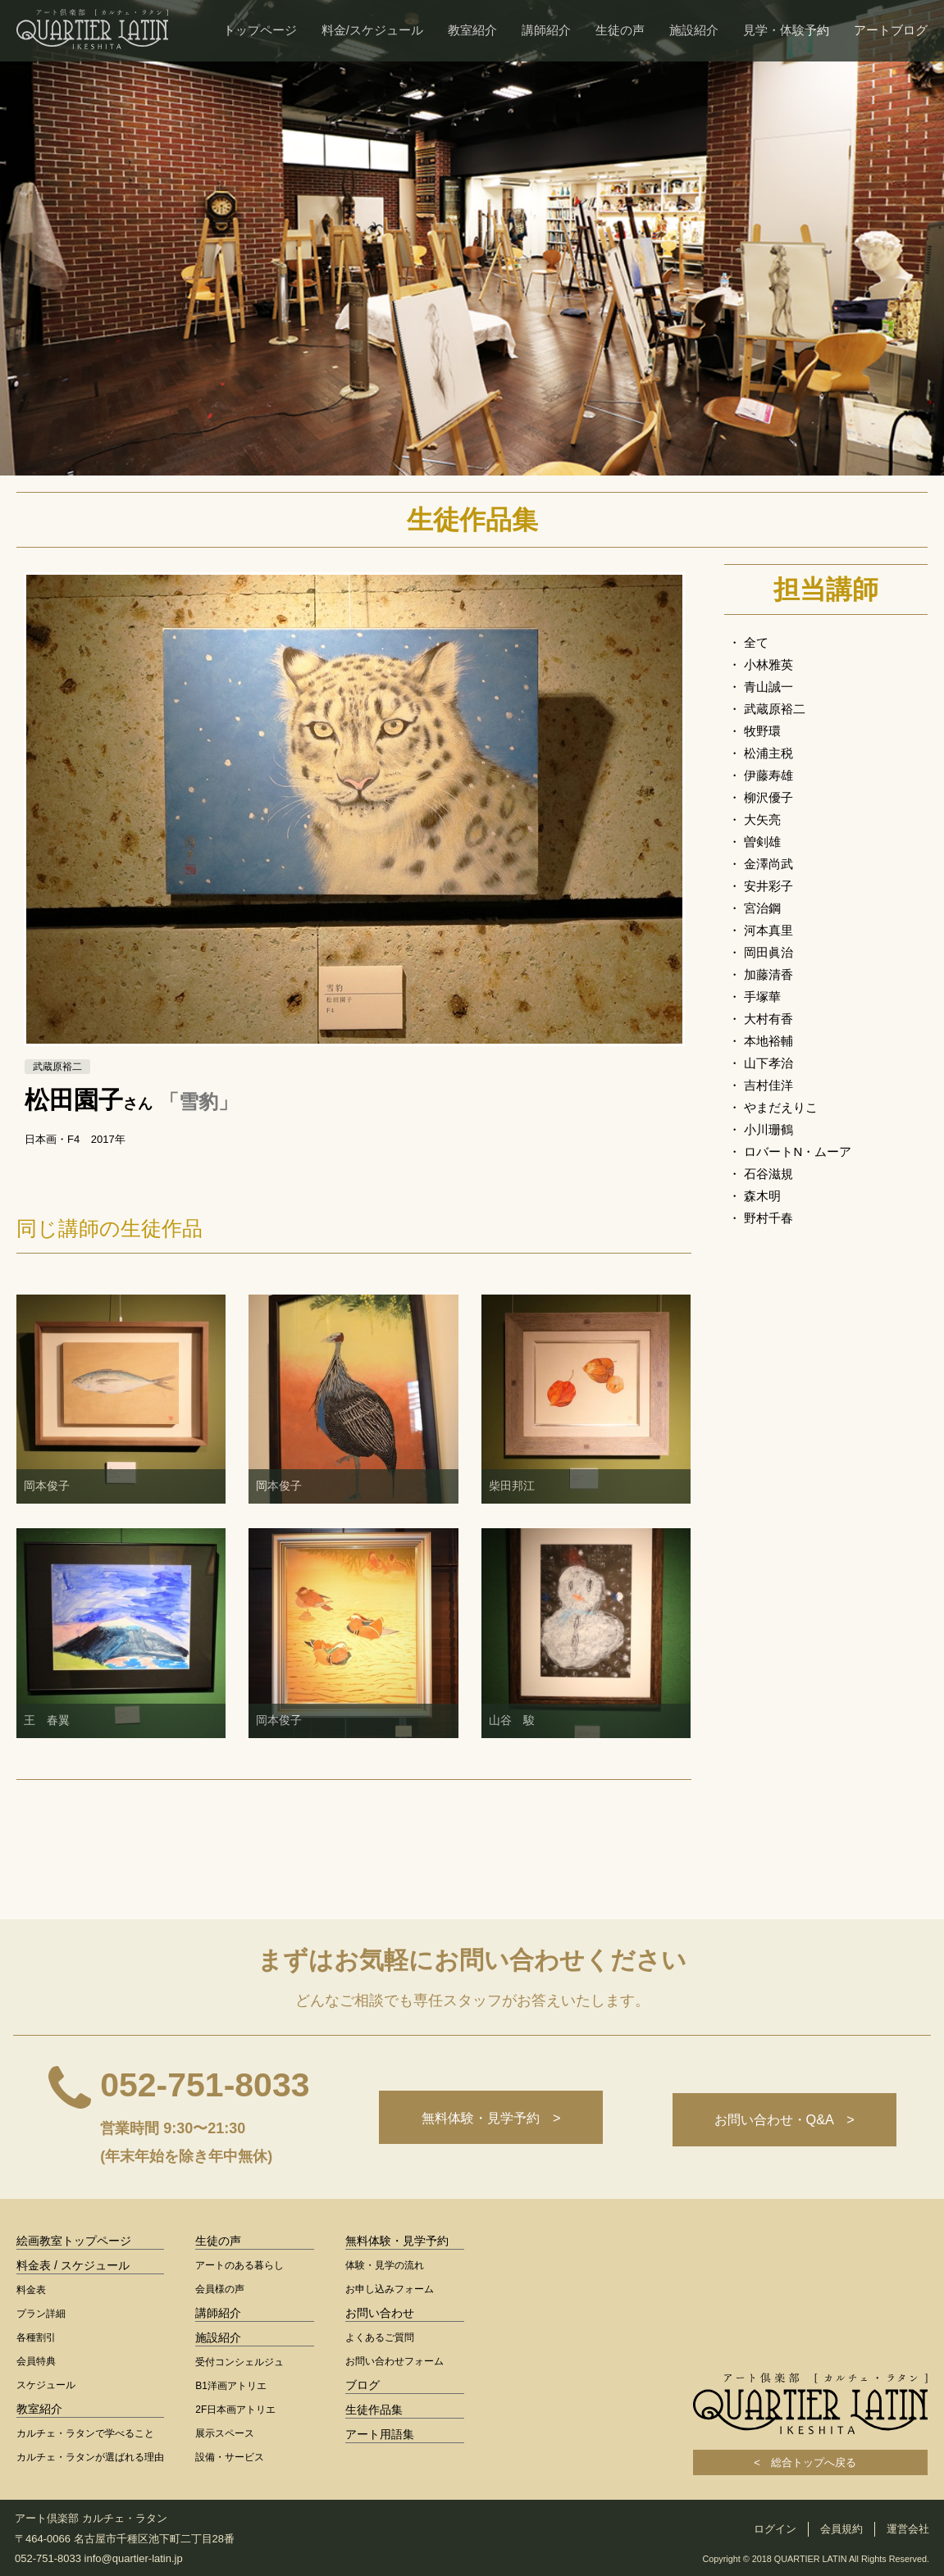 The width and height of the screenshot is (944, 2576). Describe the element at coordinates (362, 2385) in the screenshot. I see `ブログ` at that location.